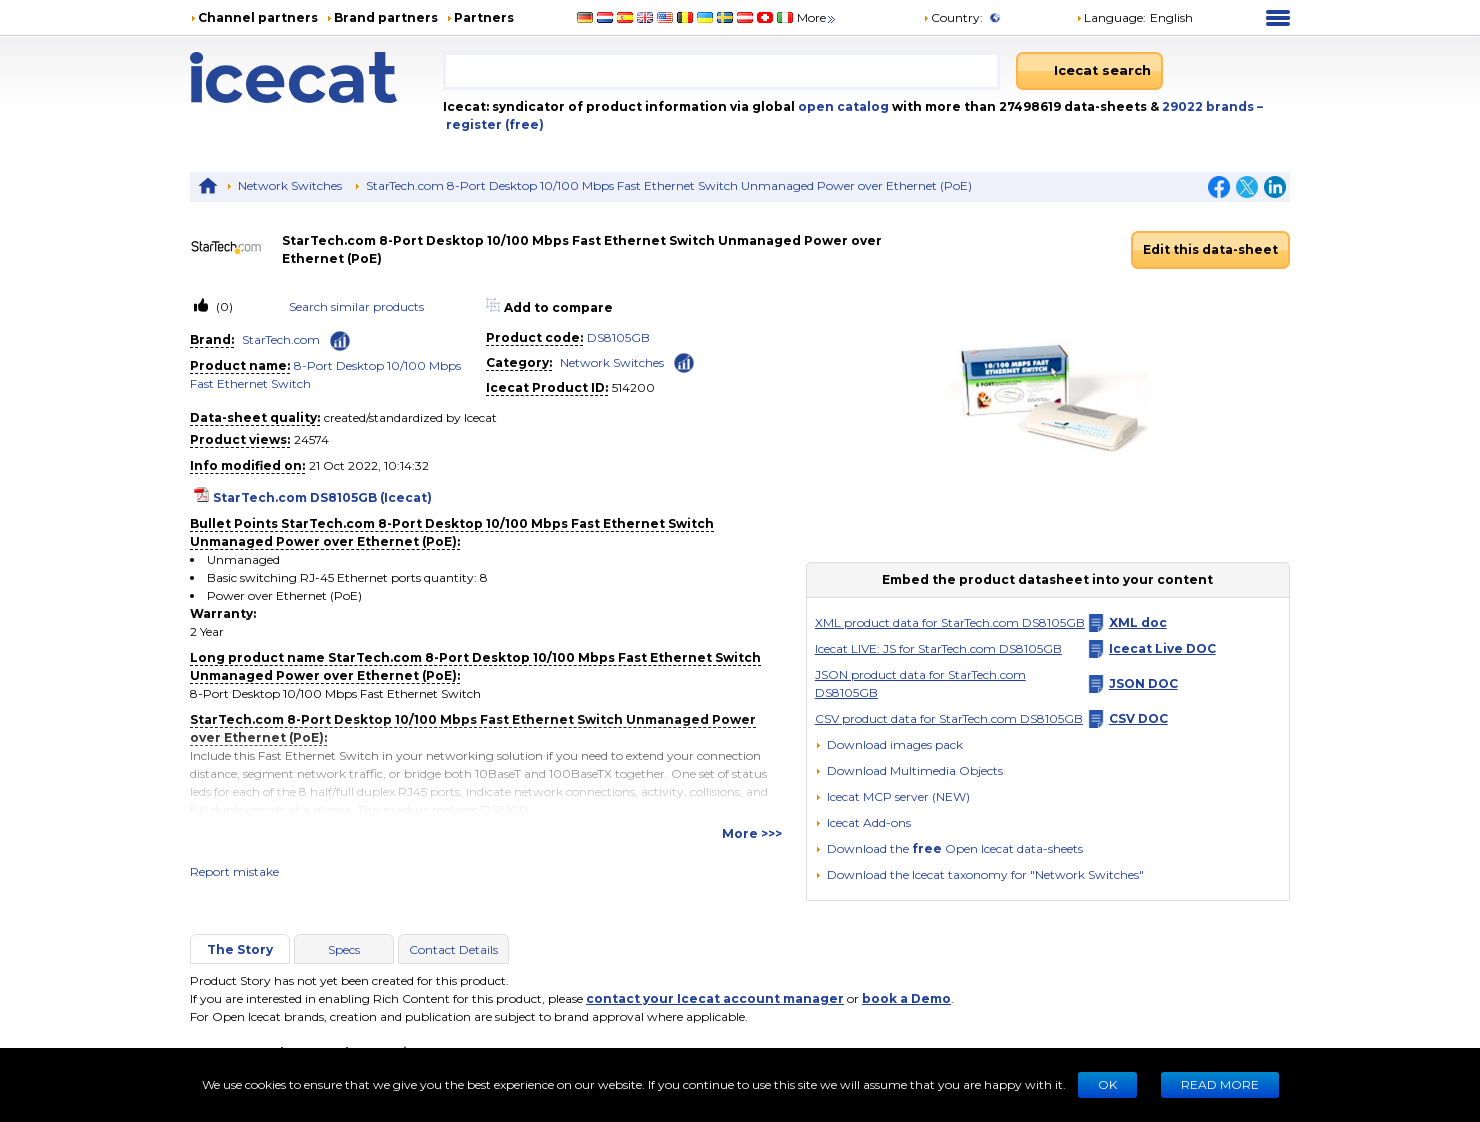  Describe the element at coordinates (258, 17) in the screenshot. I see `Channel partners` at that location.